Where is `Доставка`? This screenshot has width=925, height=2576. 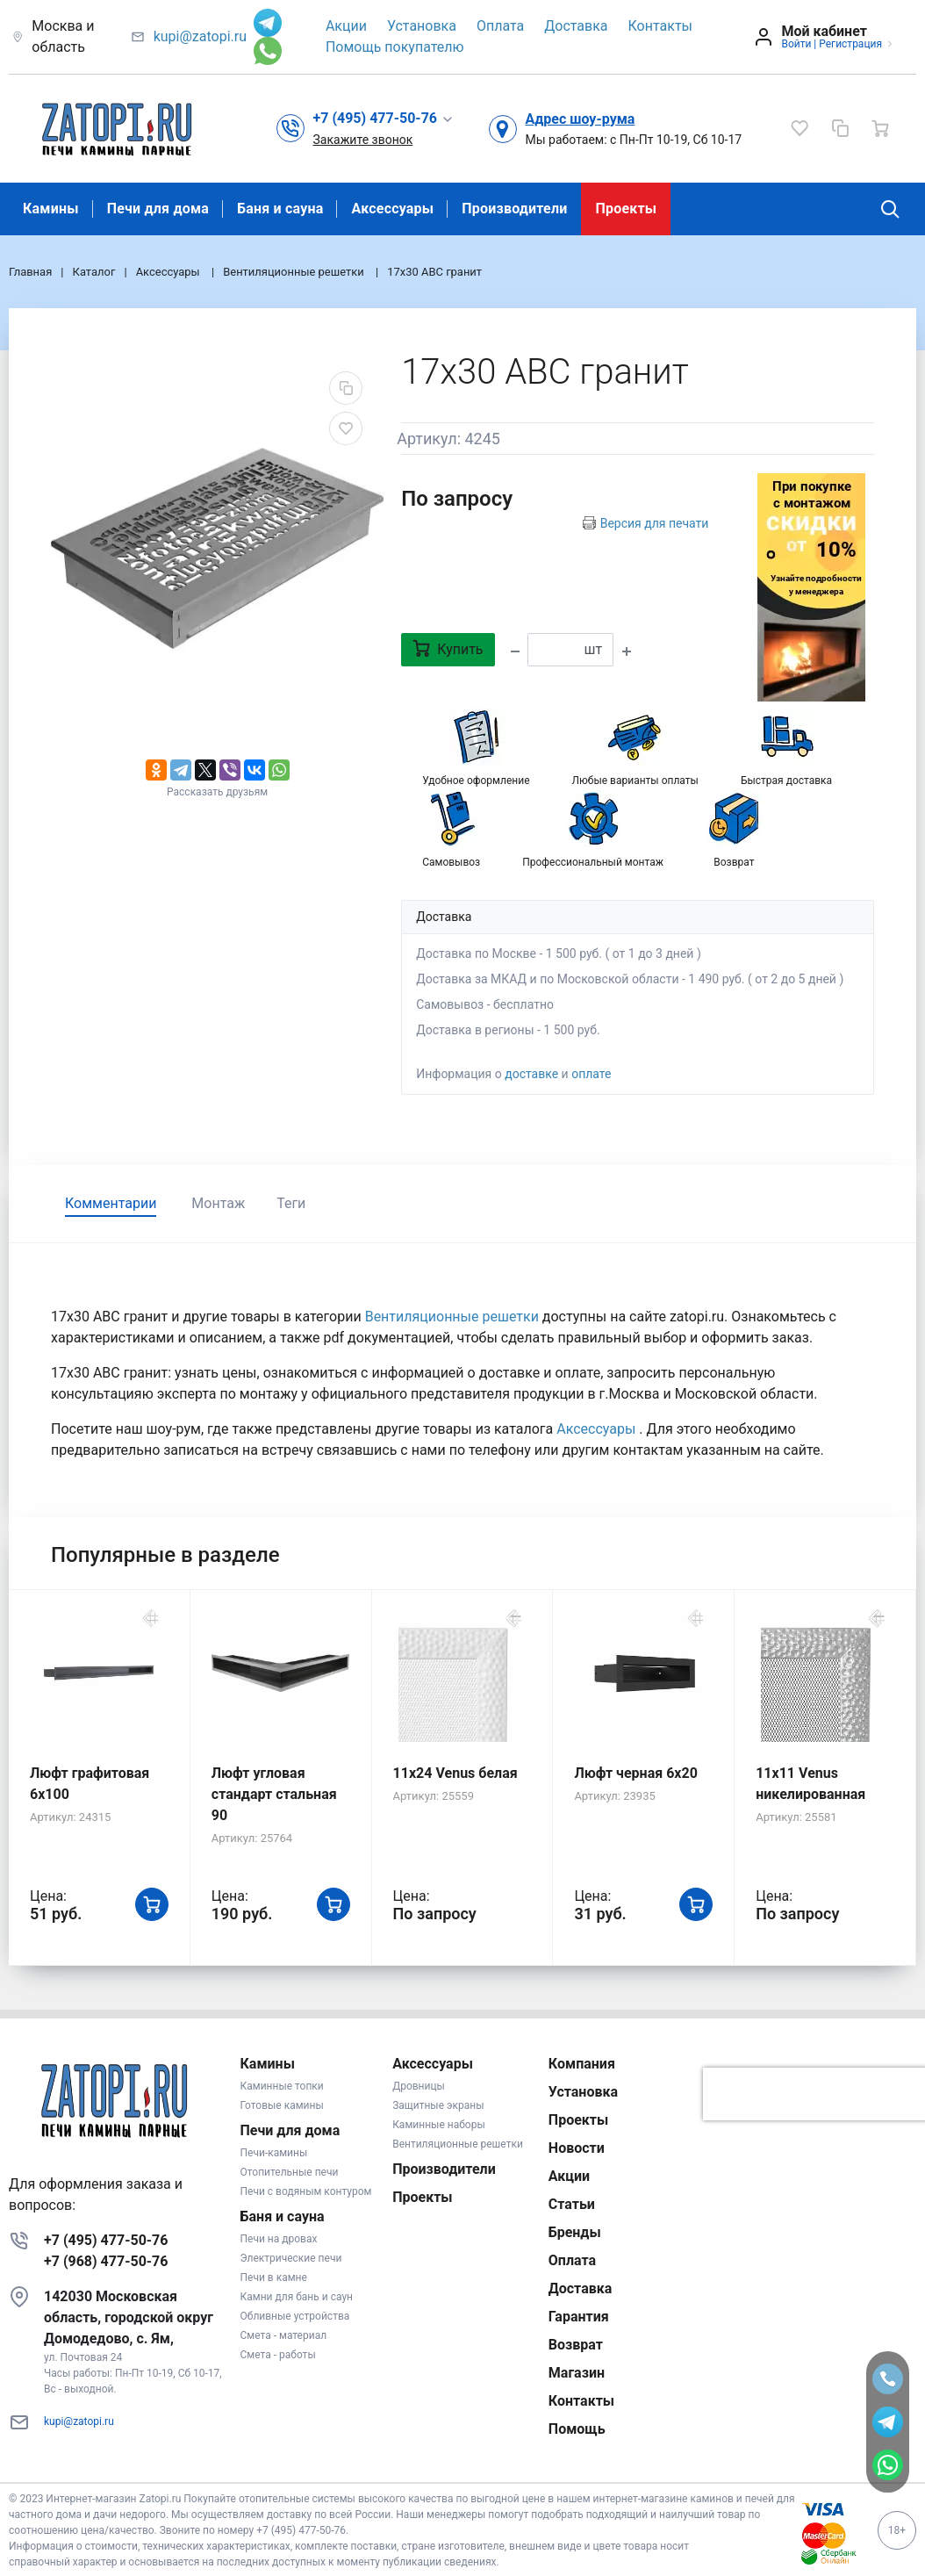
Доставка is located at coordinates (575, 26).